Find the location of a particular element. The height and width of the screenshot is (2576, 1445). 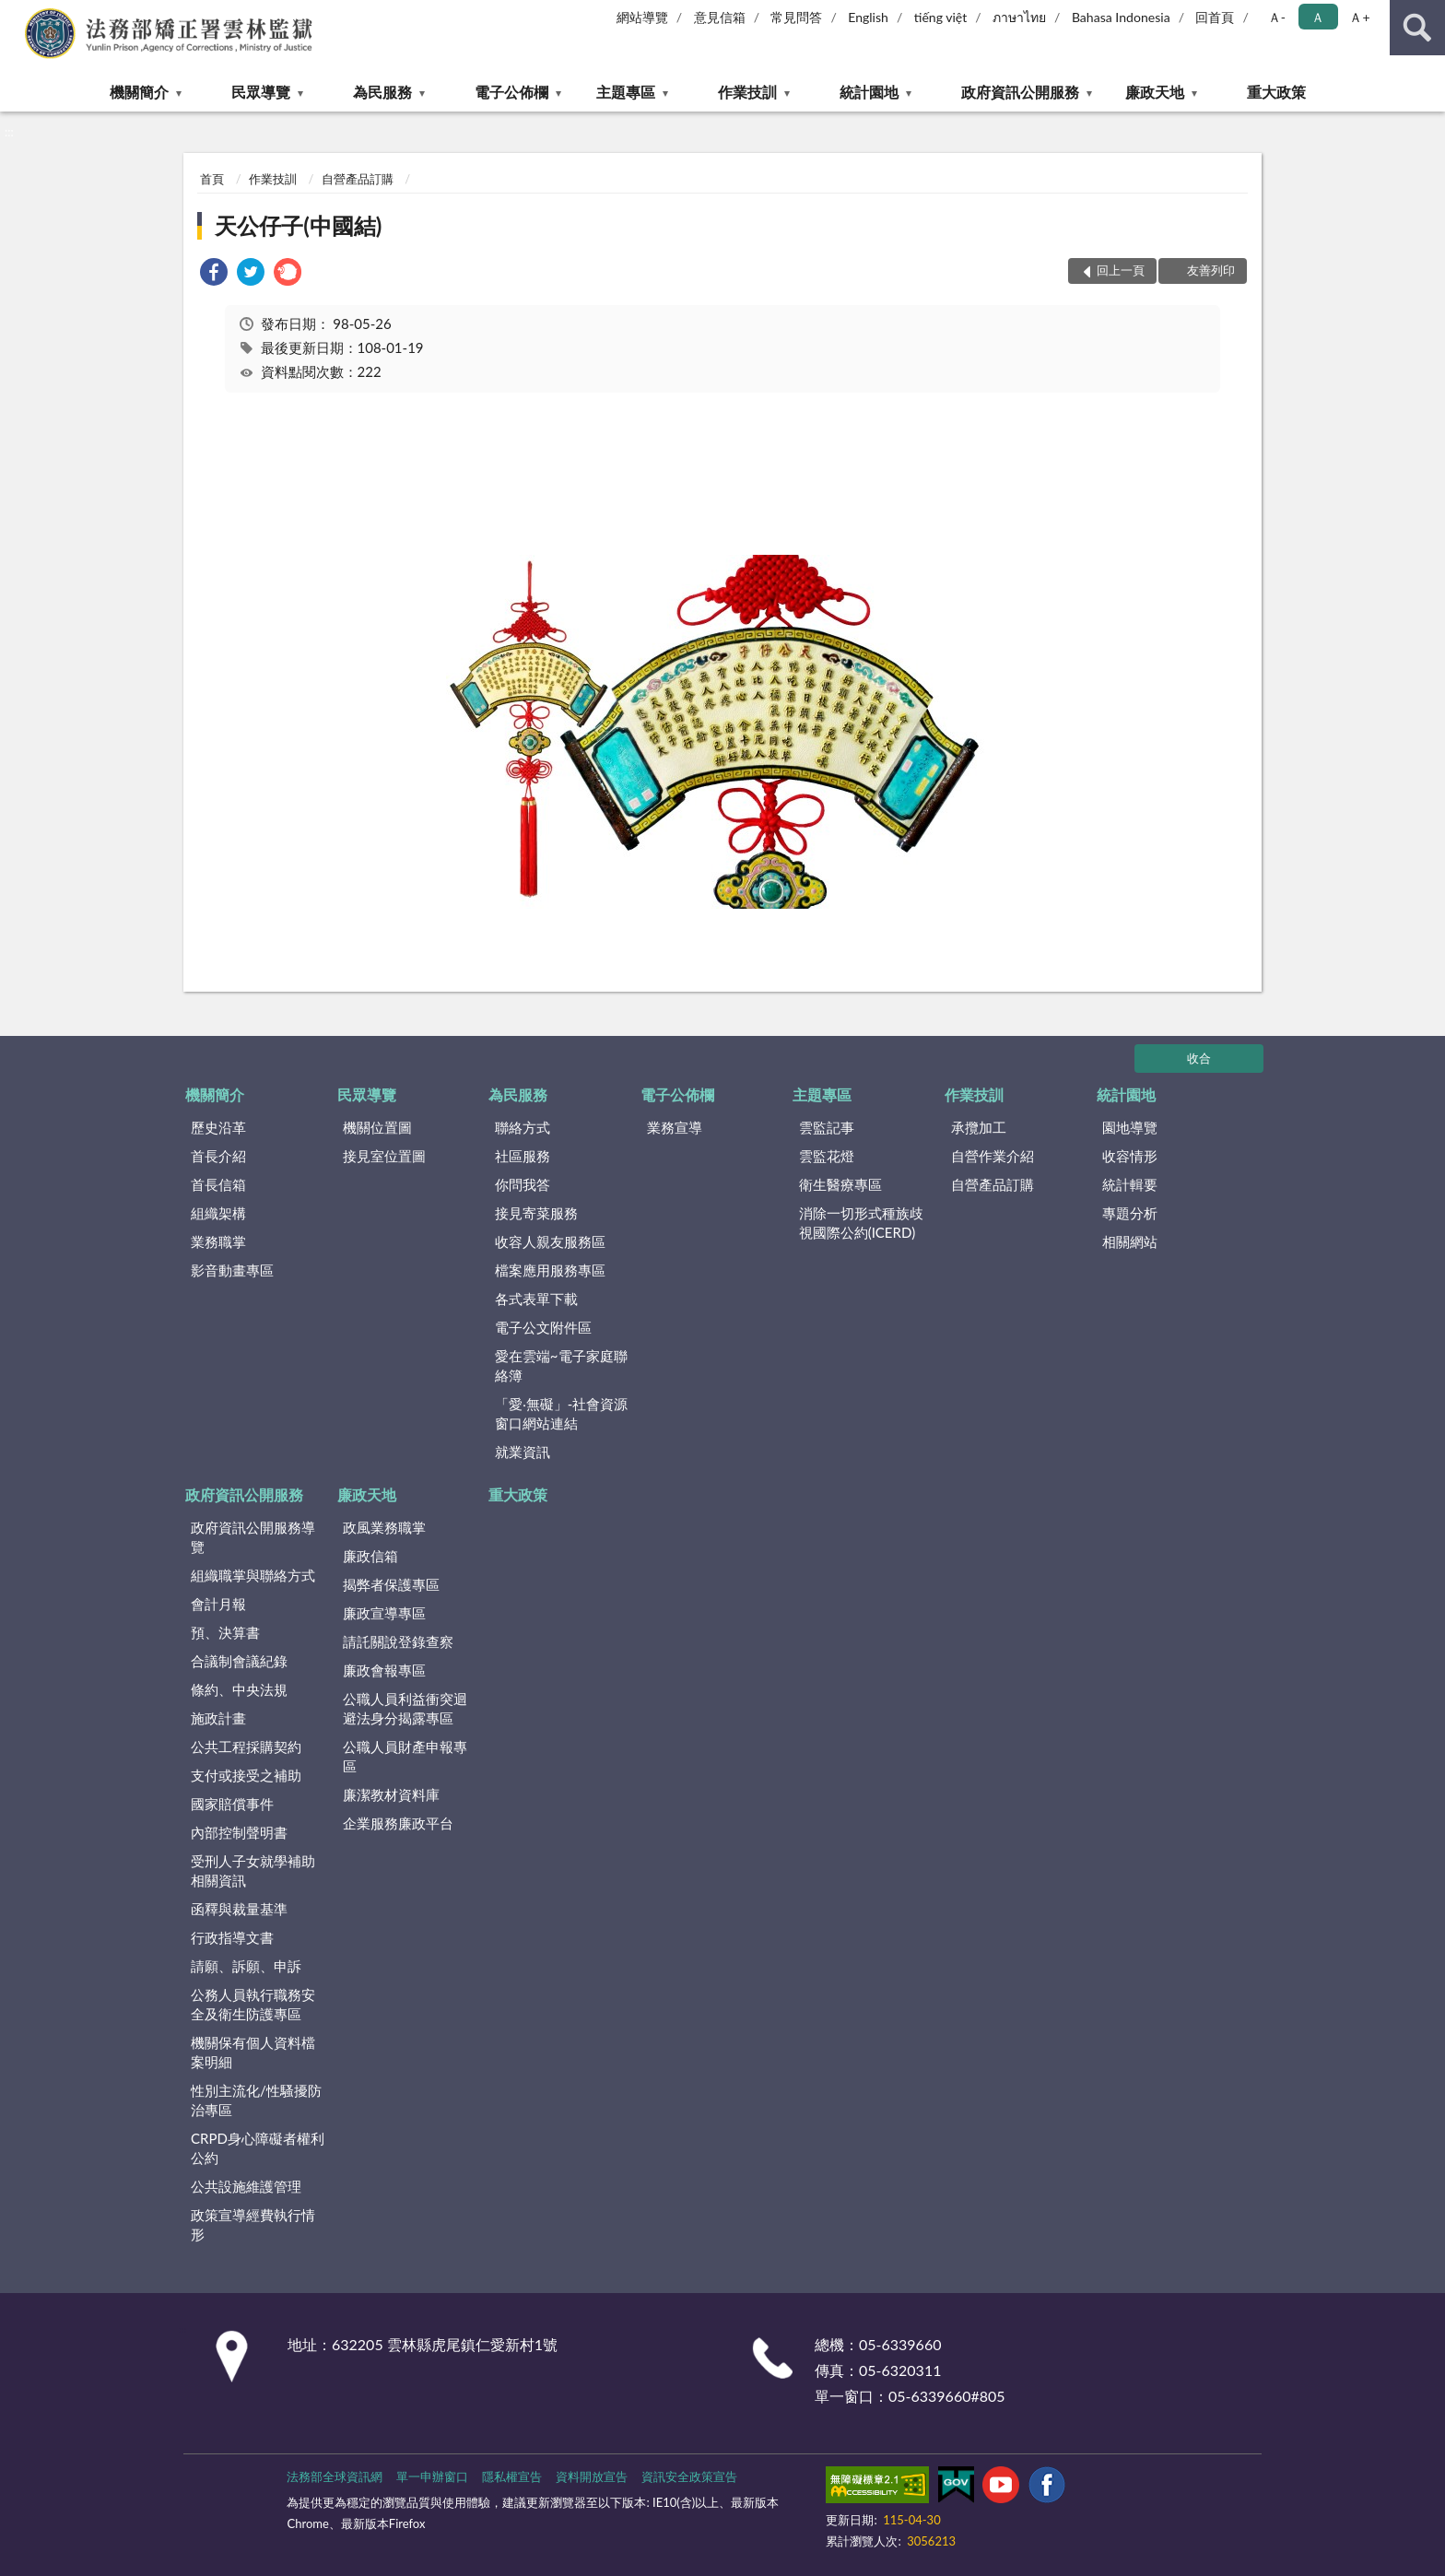

公務人員執行職務安全及衛生防護專區 is located at coordinates (253, 2004).